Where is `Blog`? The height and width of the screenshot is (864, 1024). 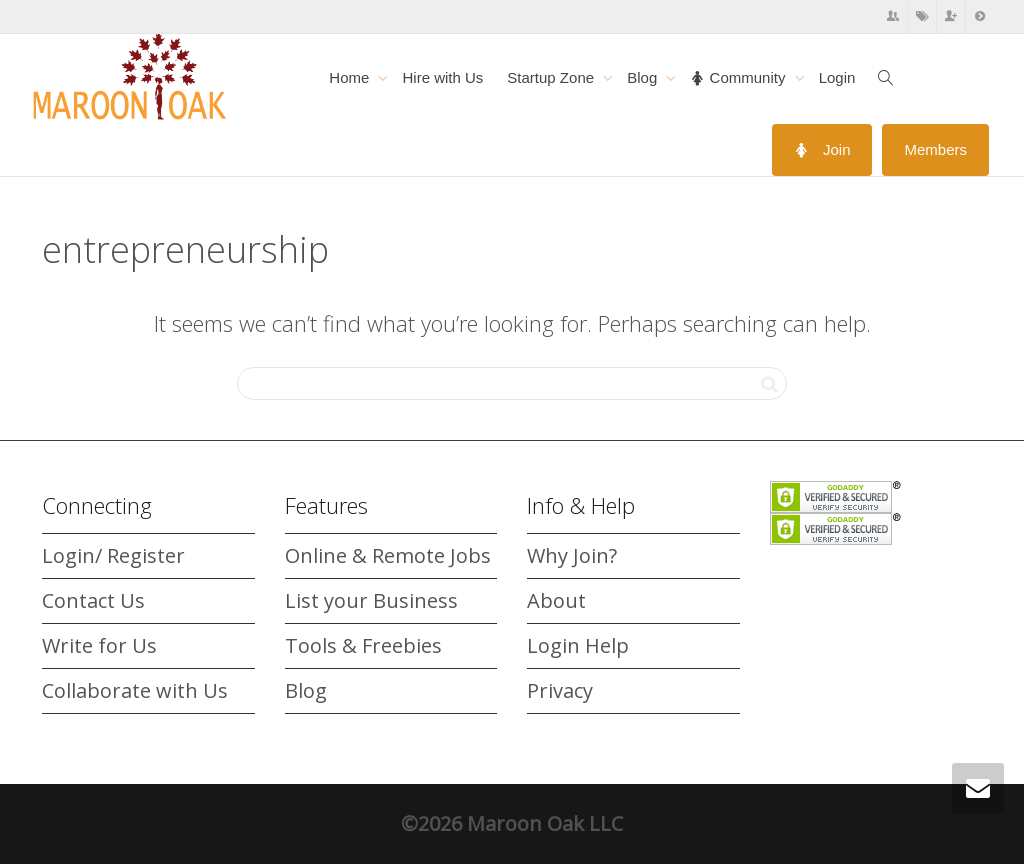
Blog is located at coordinates (644, 77).